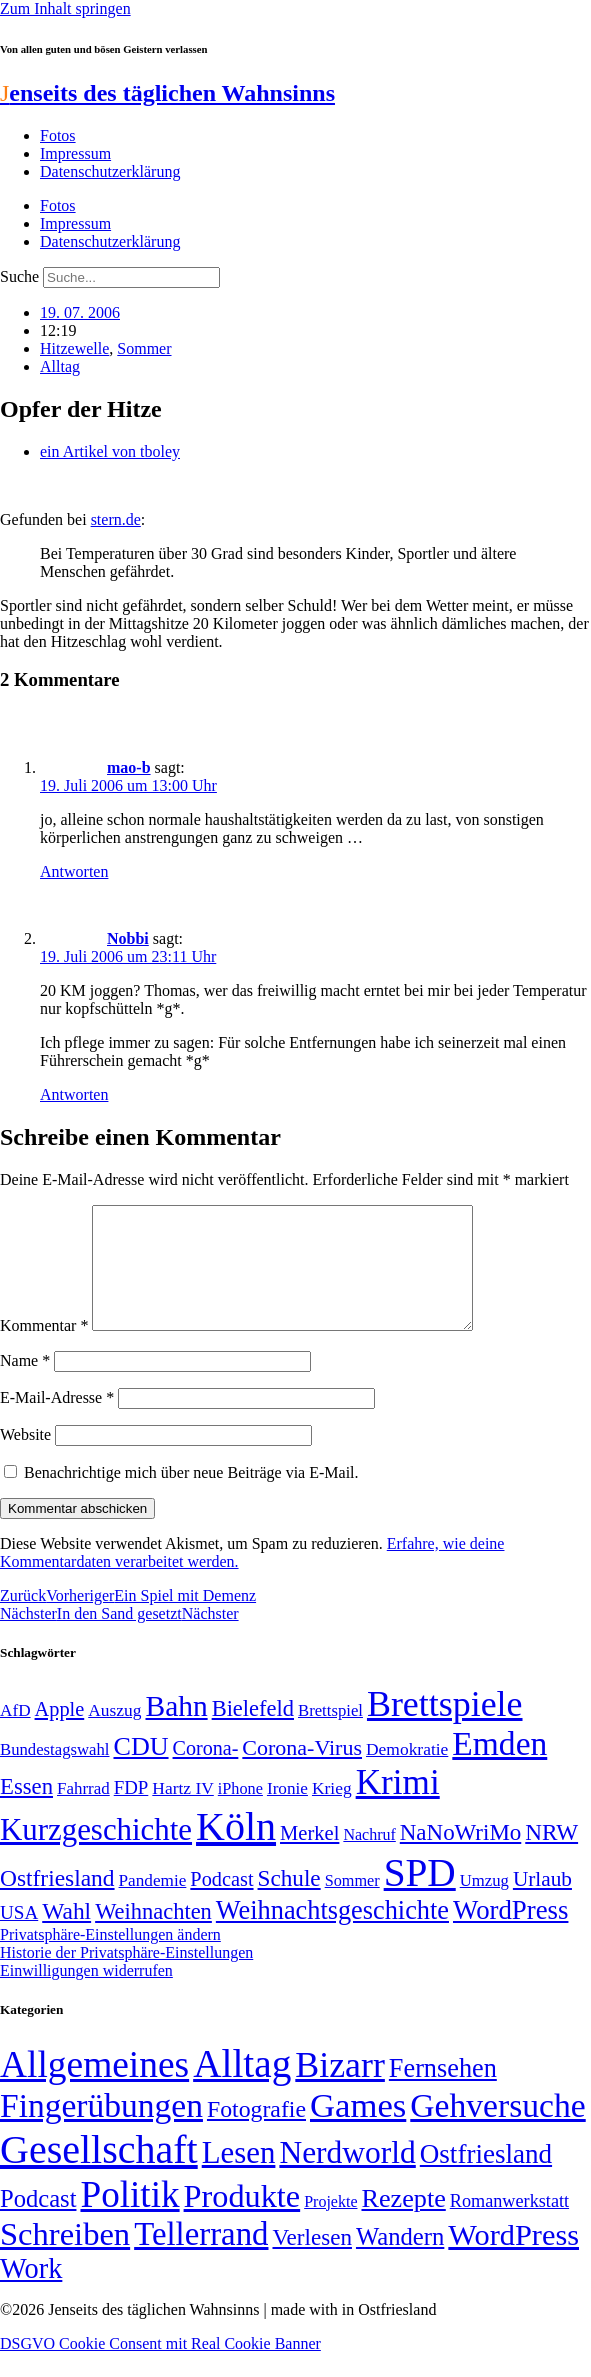 The height and width of the screenshot is (2377, 591). I want to click on Bizarr [Bizarr (694 Einträge)], so click(340, 2089).